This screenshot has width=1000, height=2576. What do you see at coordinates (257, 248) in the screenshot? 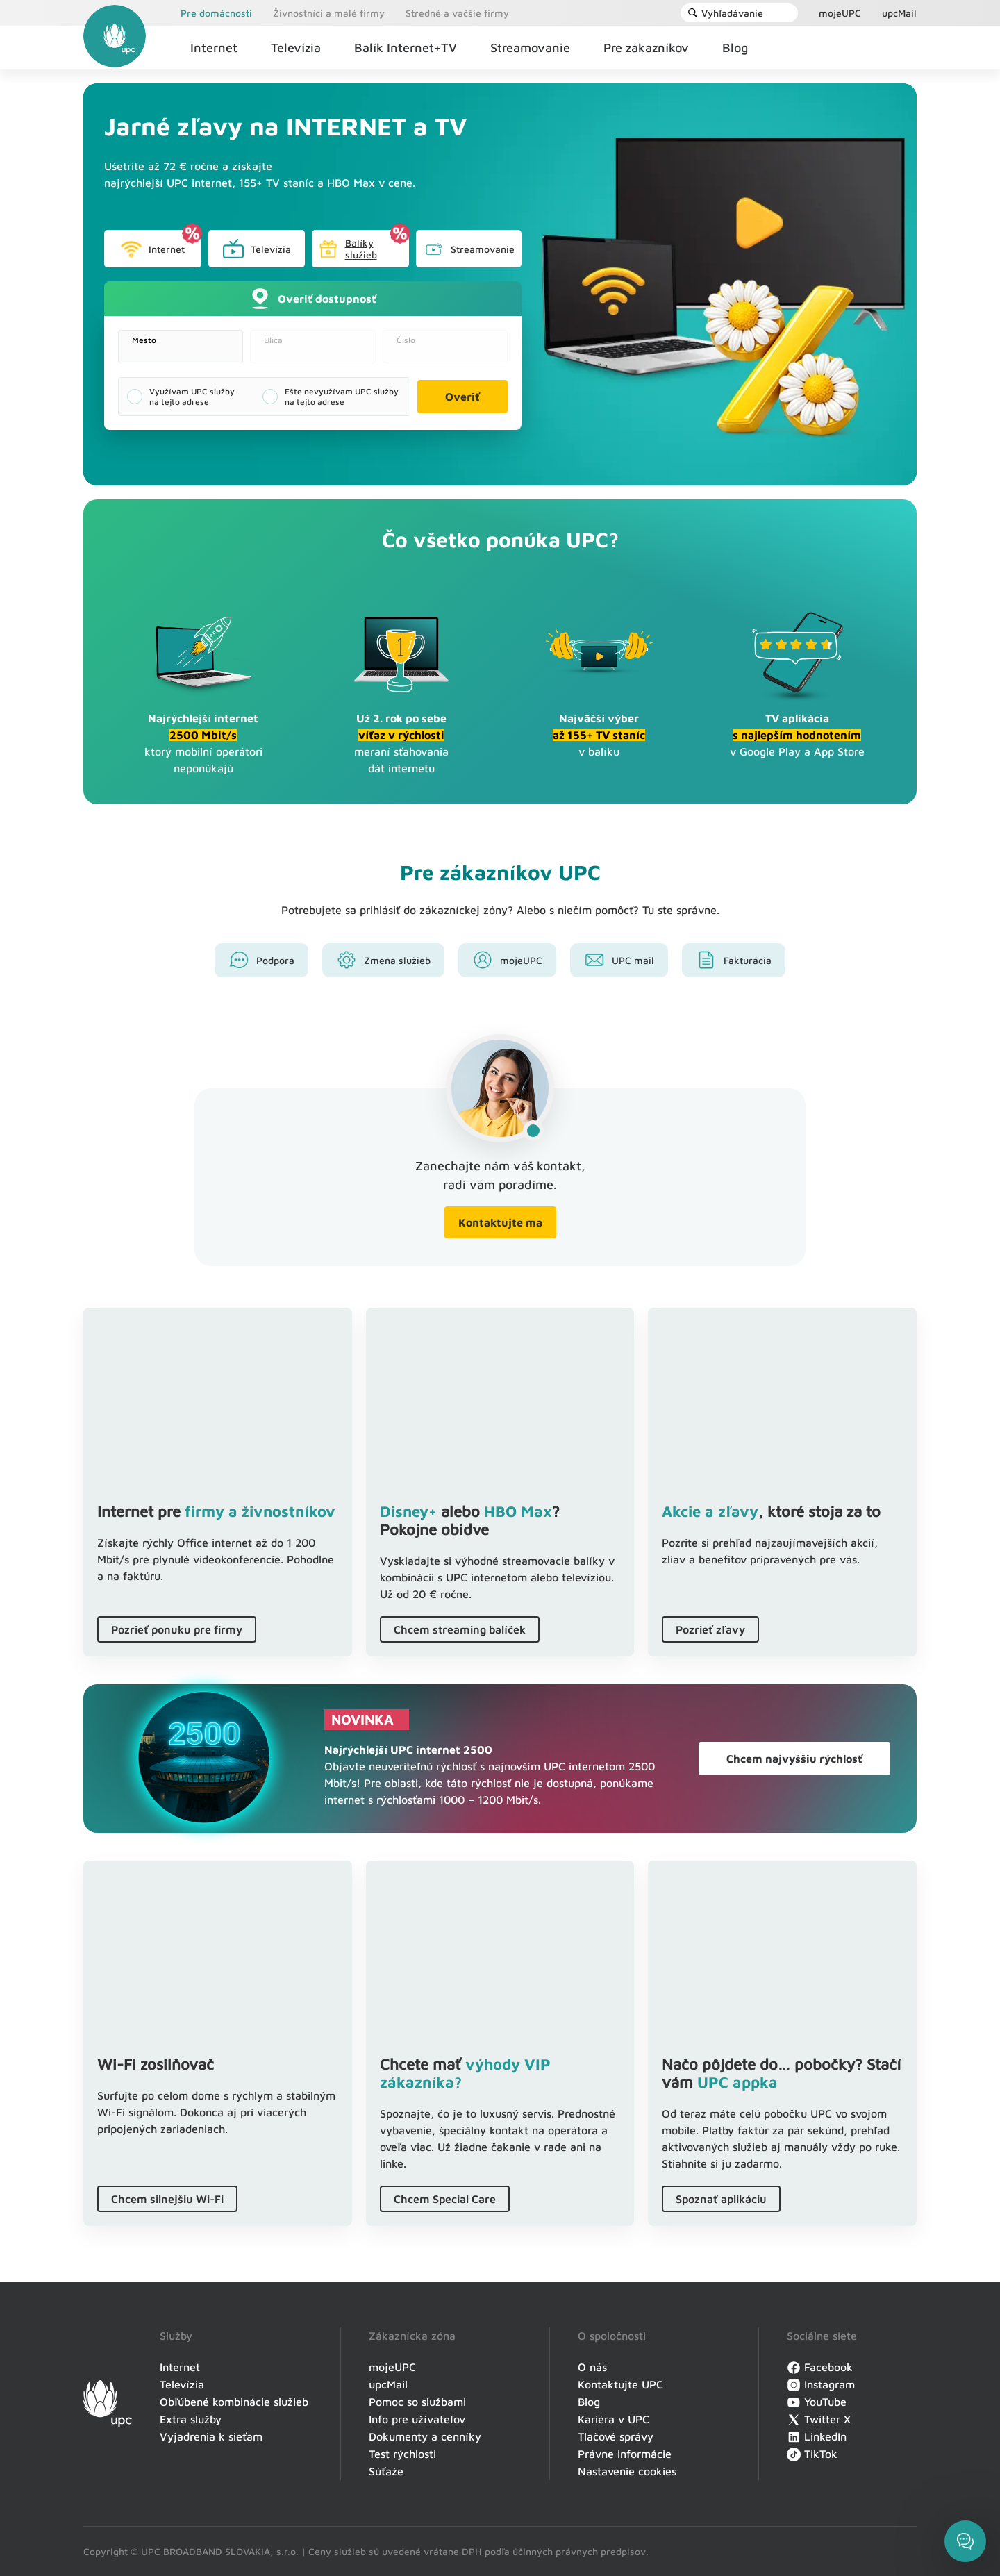
I see `Televízia` at bounding box center [257, 248].